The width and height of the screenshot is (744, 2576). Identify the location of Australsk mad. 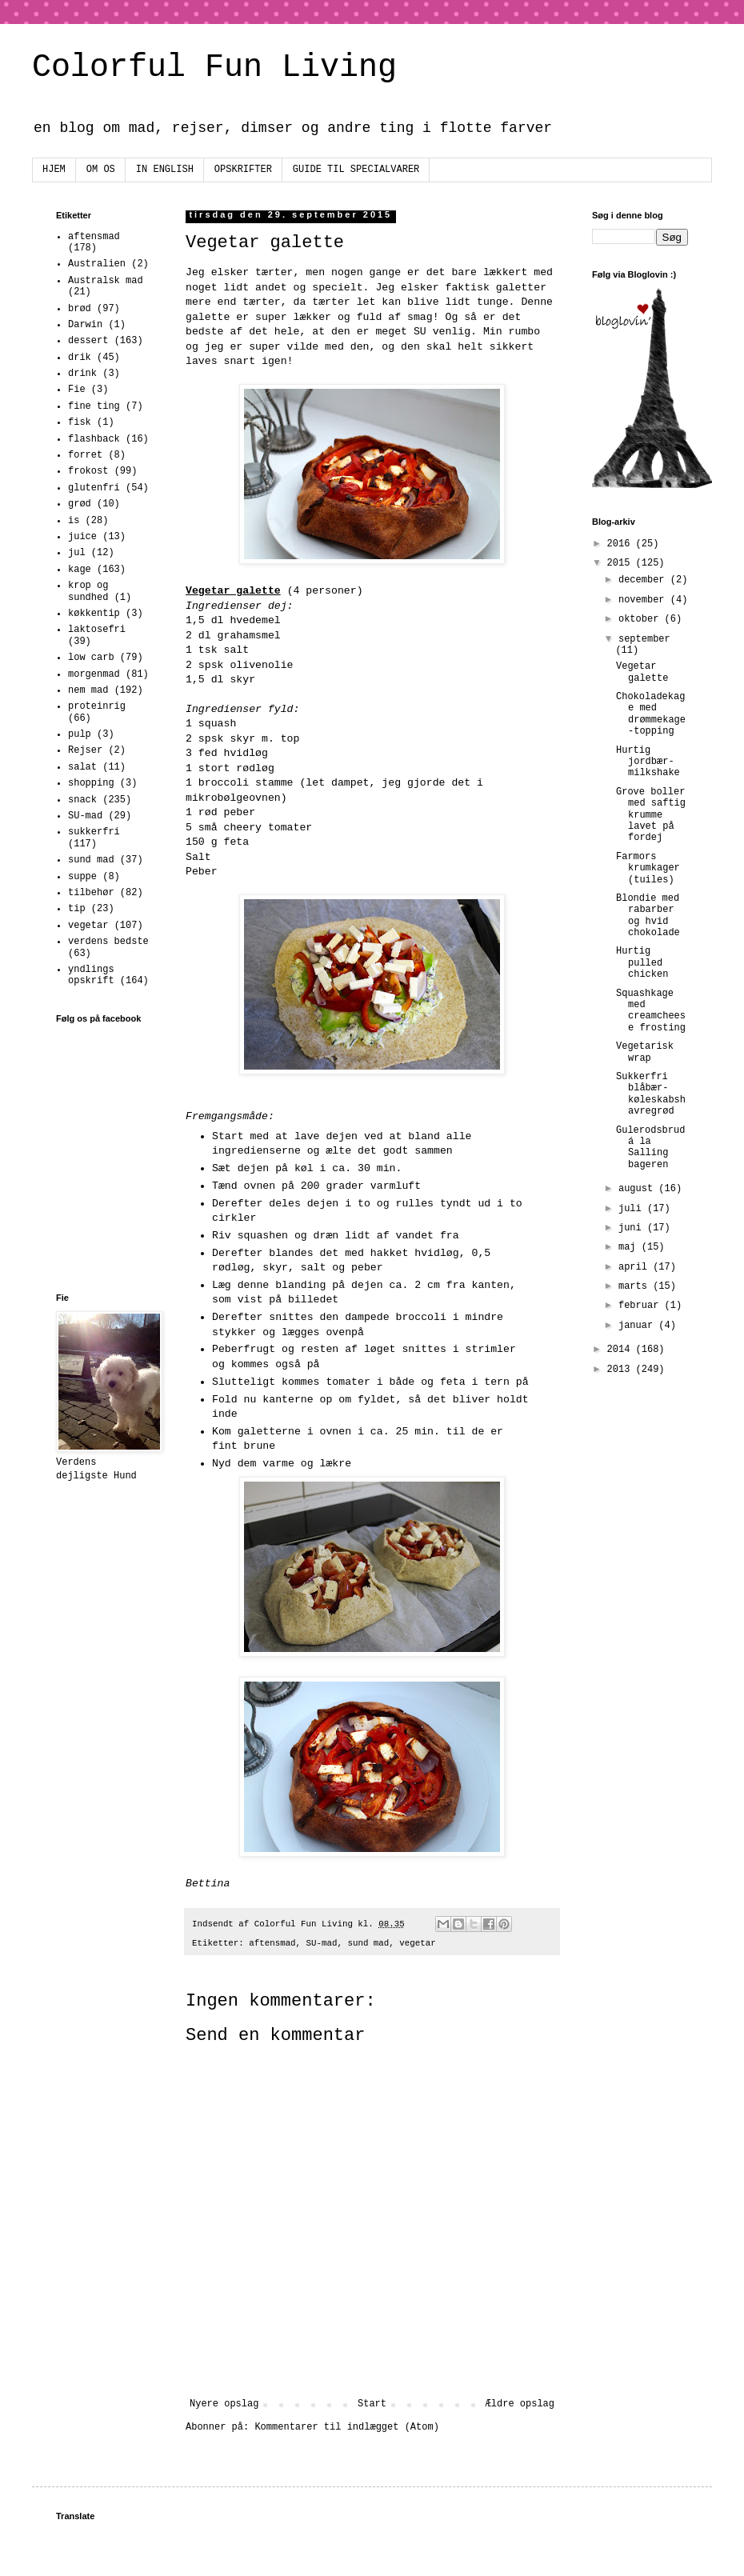
(105, 280).